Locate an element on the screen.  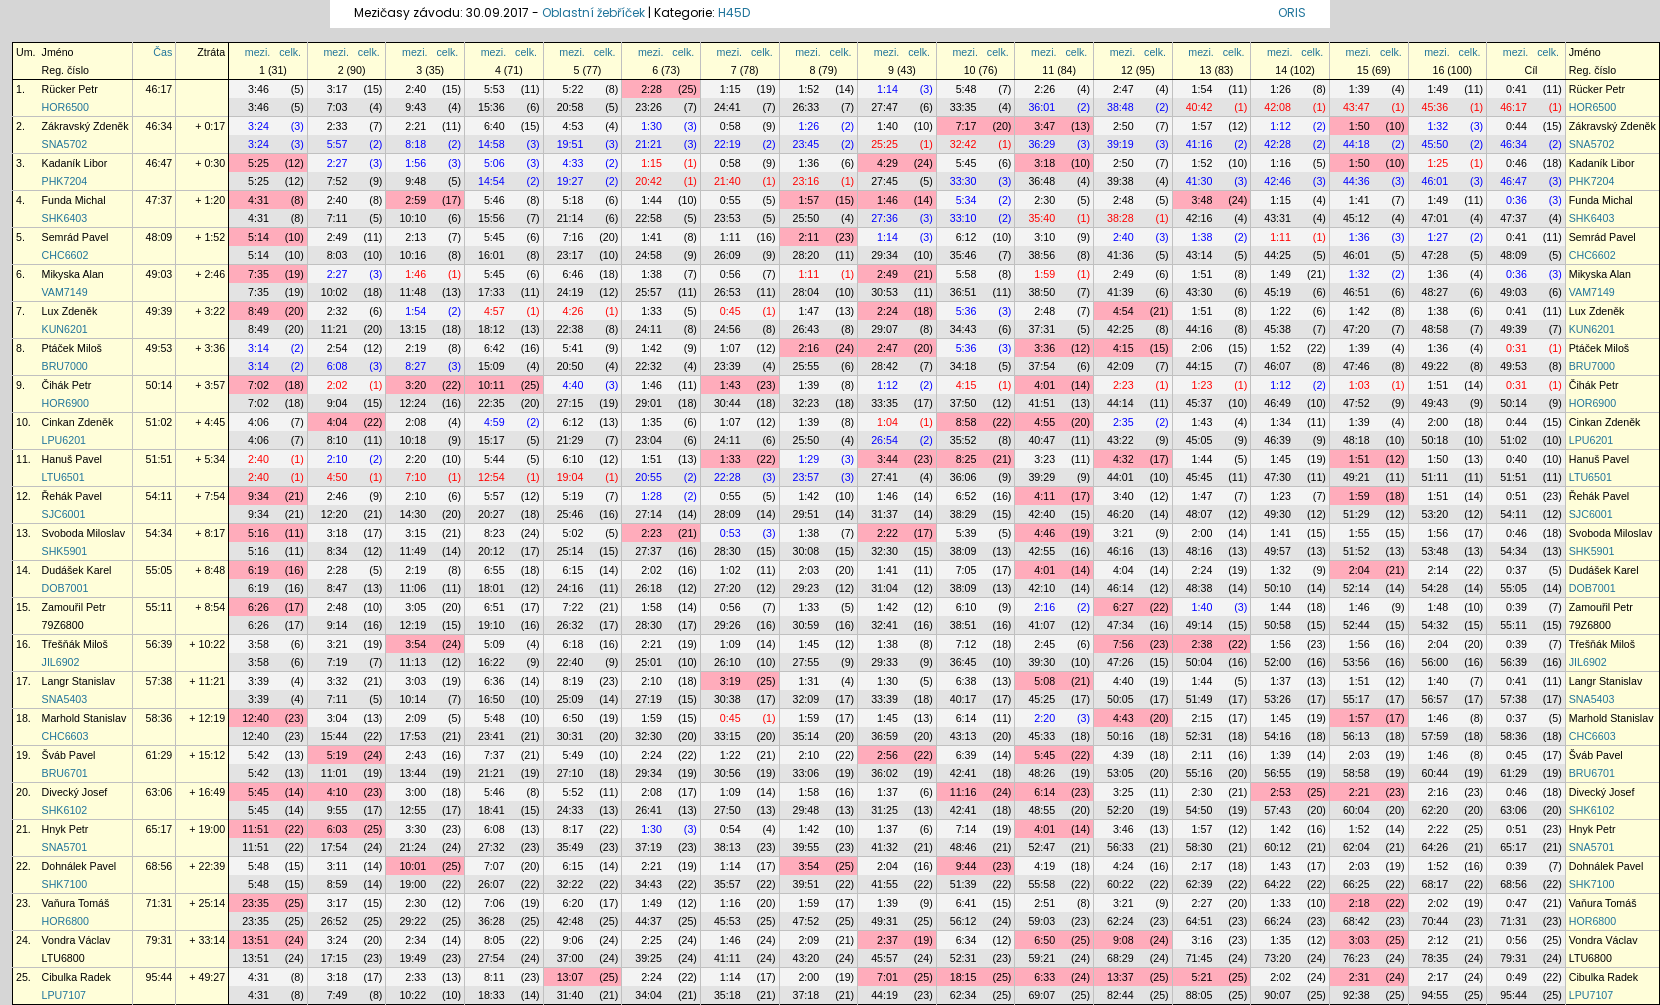
10:22 is located at coordinates (412, 995).